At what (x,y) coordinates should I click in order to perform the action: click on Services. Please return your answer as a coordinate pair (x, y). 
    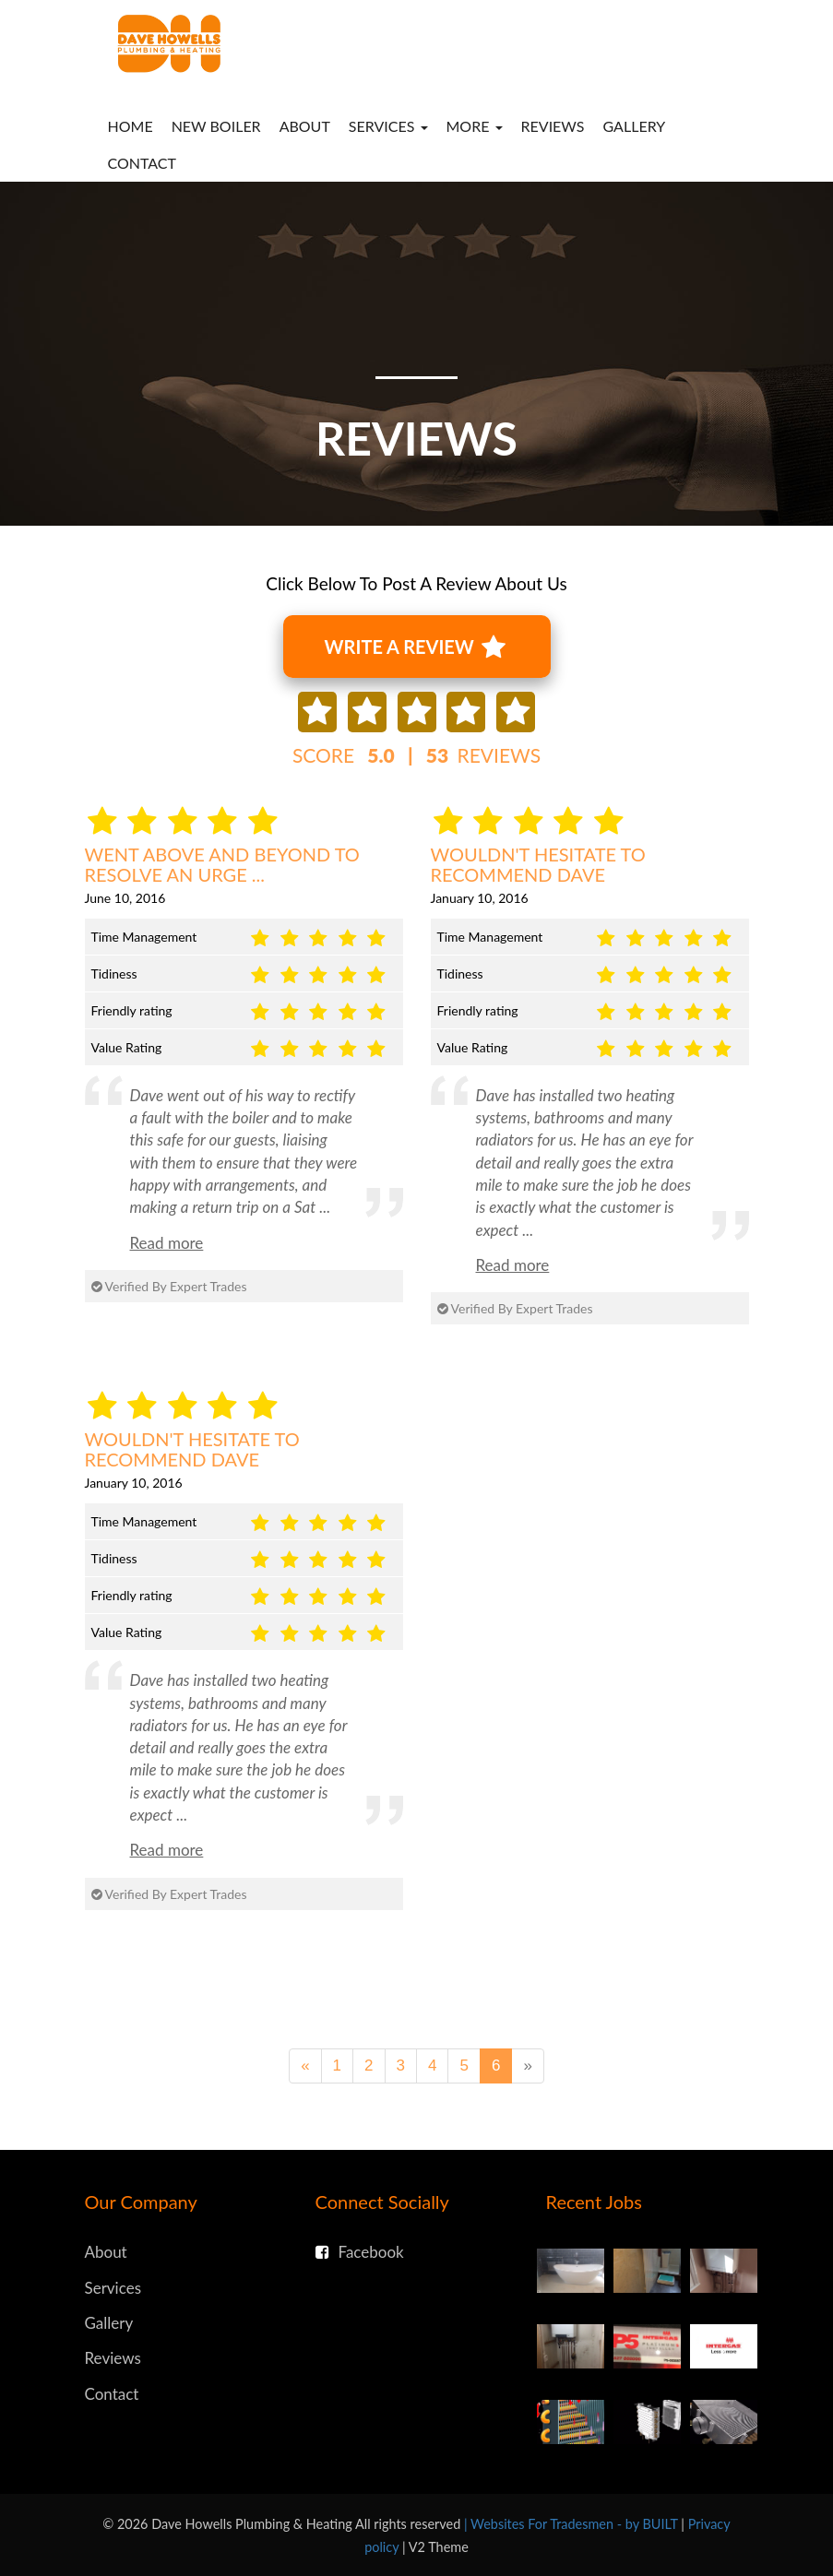
    Looking at the image, I should click on (113, 2287).